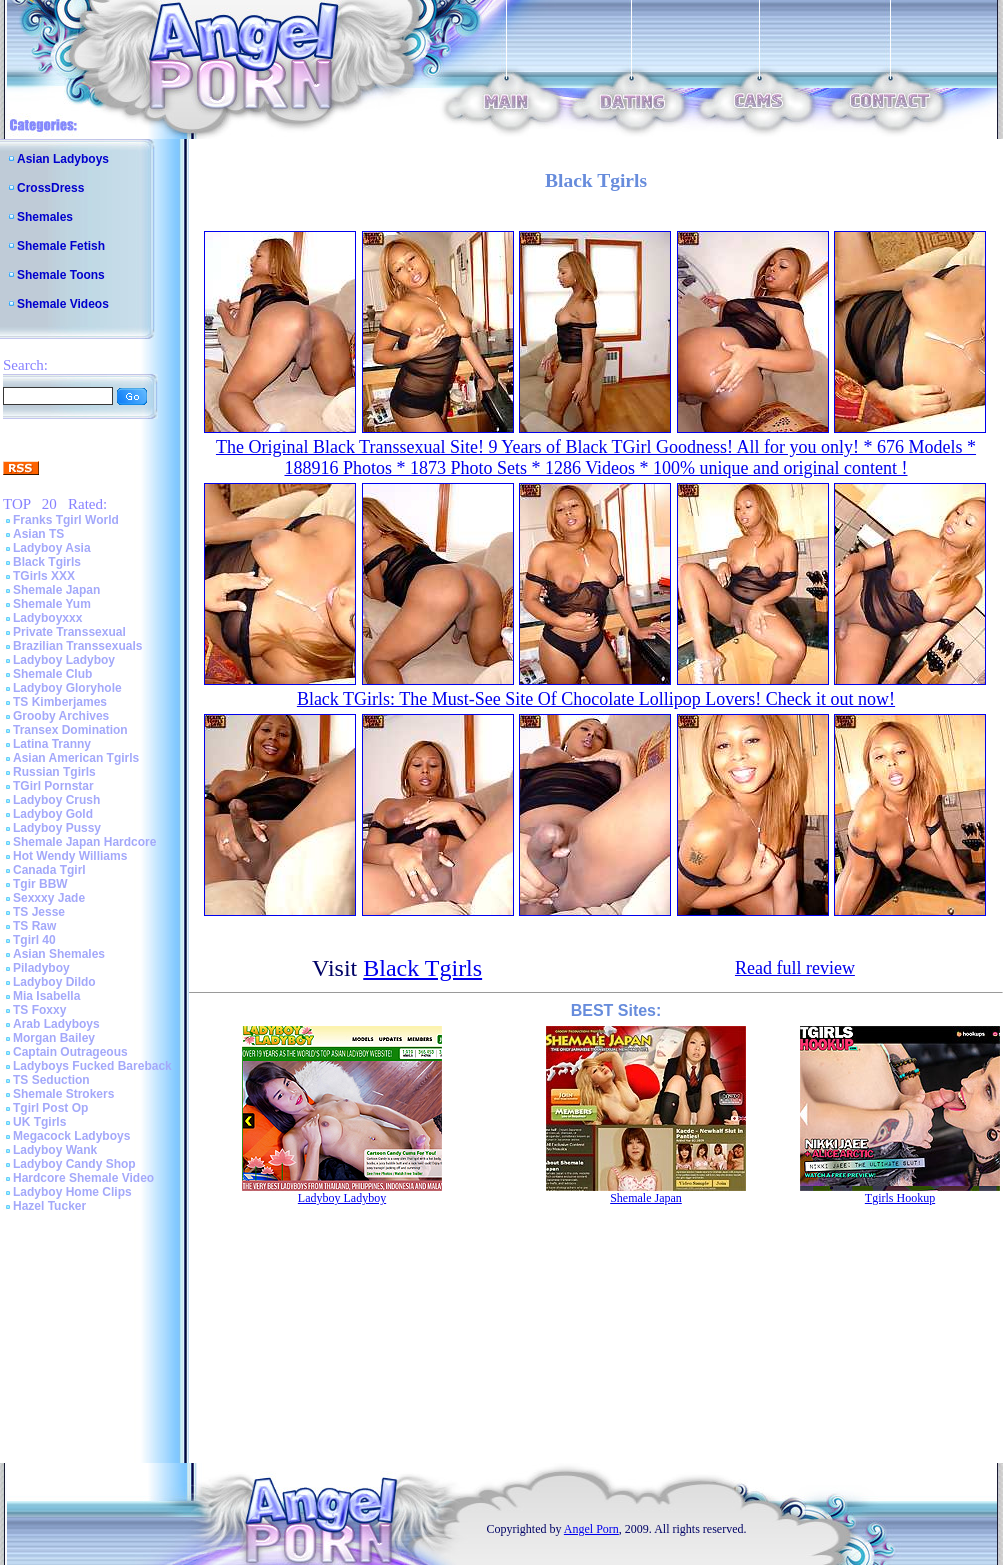 The image size is (1003, 1565). What do you see at coordinates (54, 1038) in the screenshot?
I see `Morgan Bailey` at bounding box center [54, 1038].